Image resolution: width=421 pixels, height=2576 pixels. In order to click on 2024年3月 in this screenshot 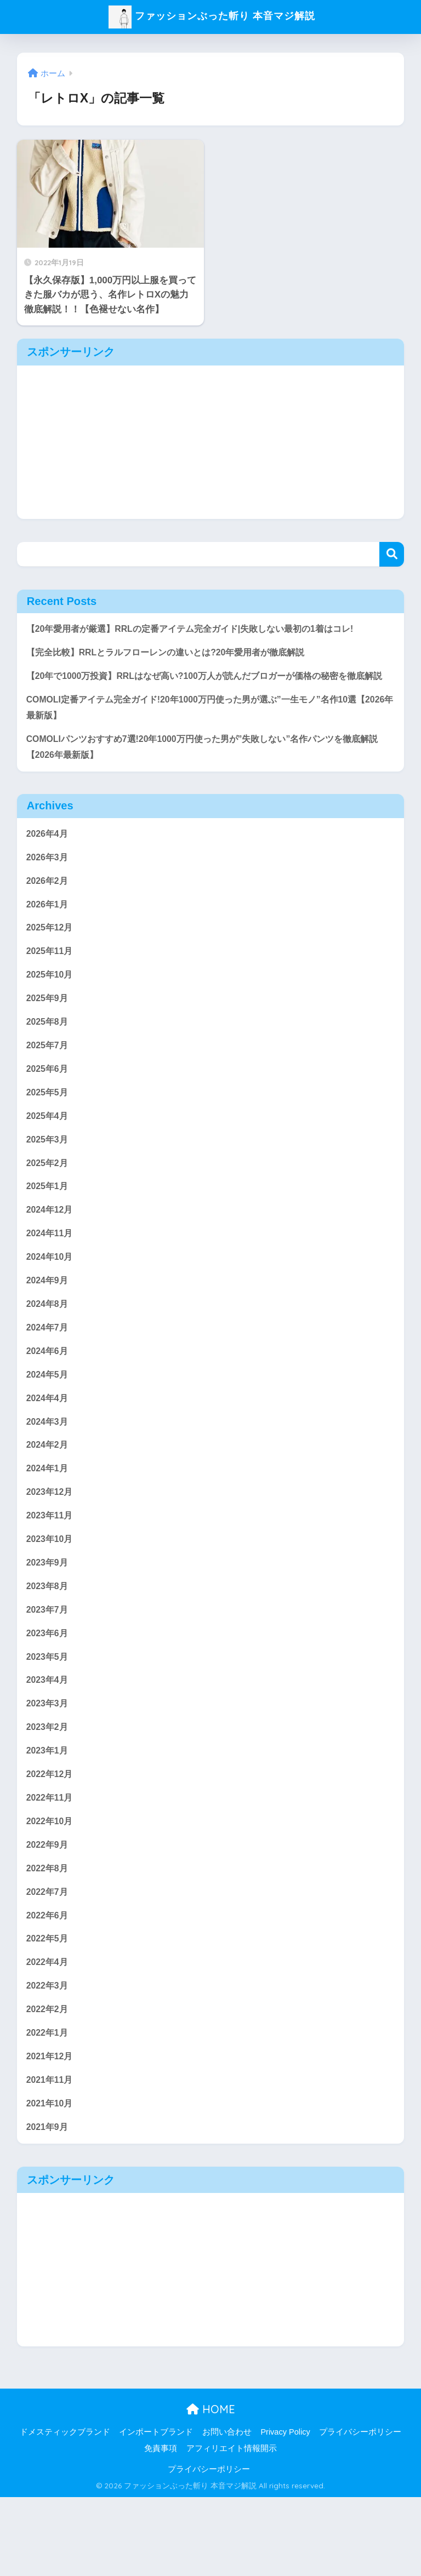, I will do `click(48, 1470)`.